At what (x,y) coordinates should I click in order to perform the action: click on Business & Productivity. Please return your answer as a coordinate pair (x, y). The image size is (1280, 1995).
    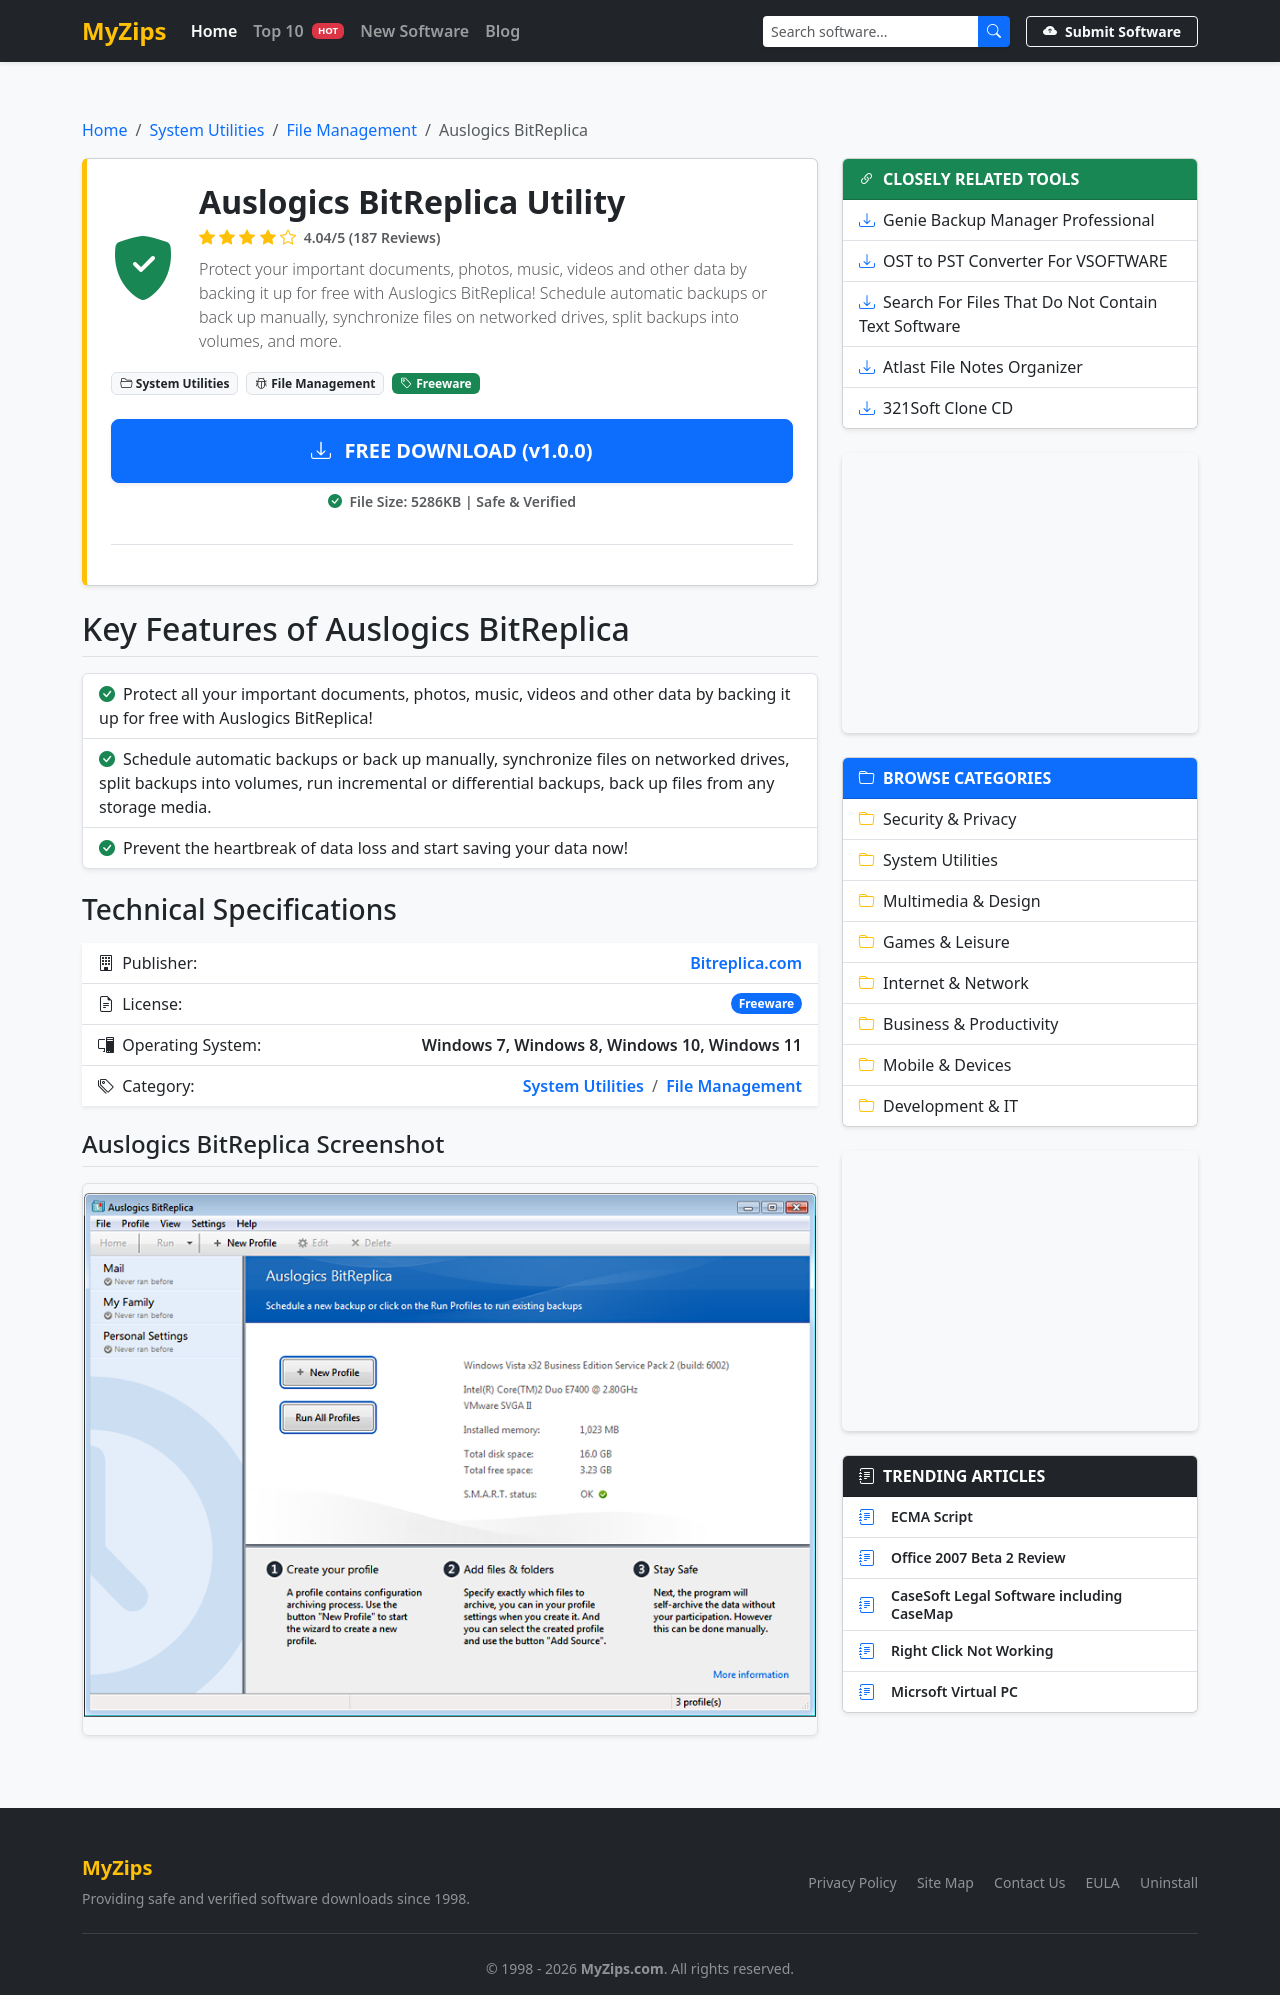
    Looking at the image, I should click on (959, 1024).